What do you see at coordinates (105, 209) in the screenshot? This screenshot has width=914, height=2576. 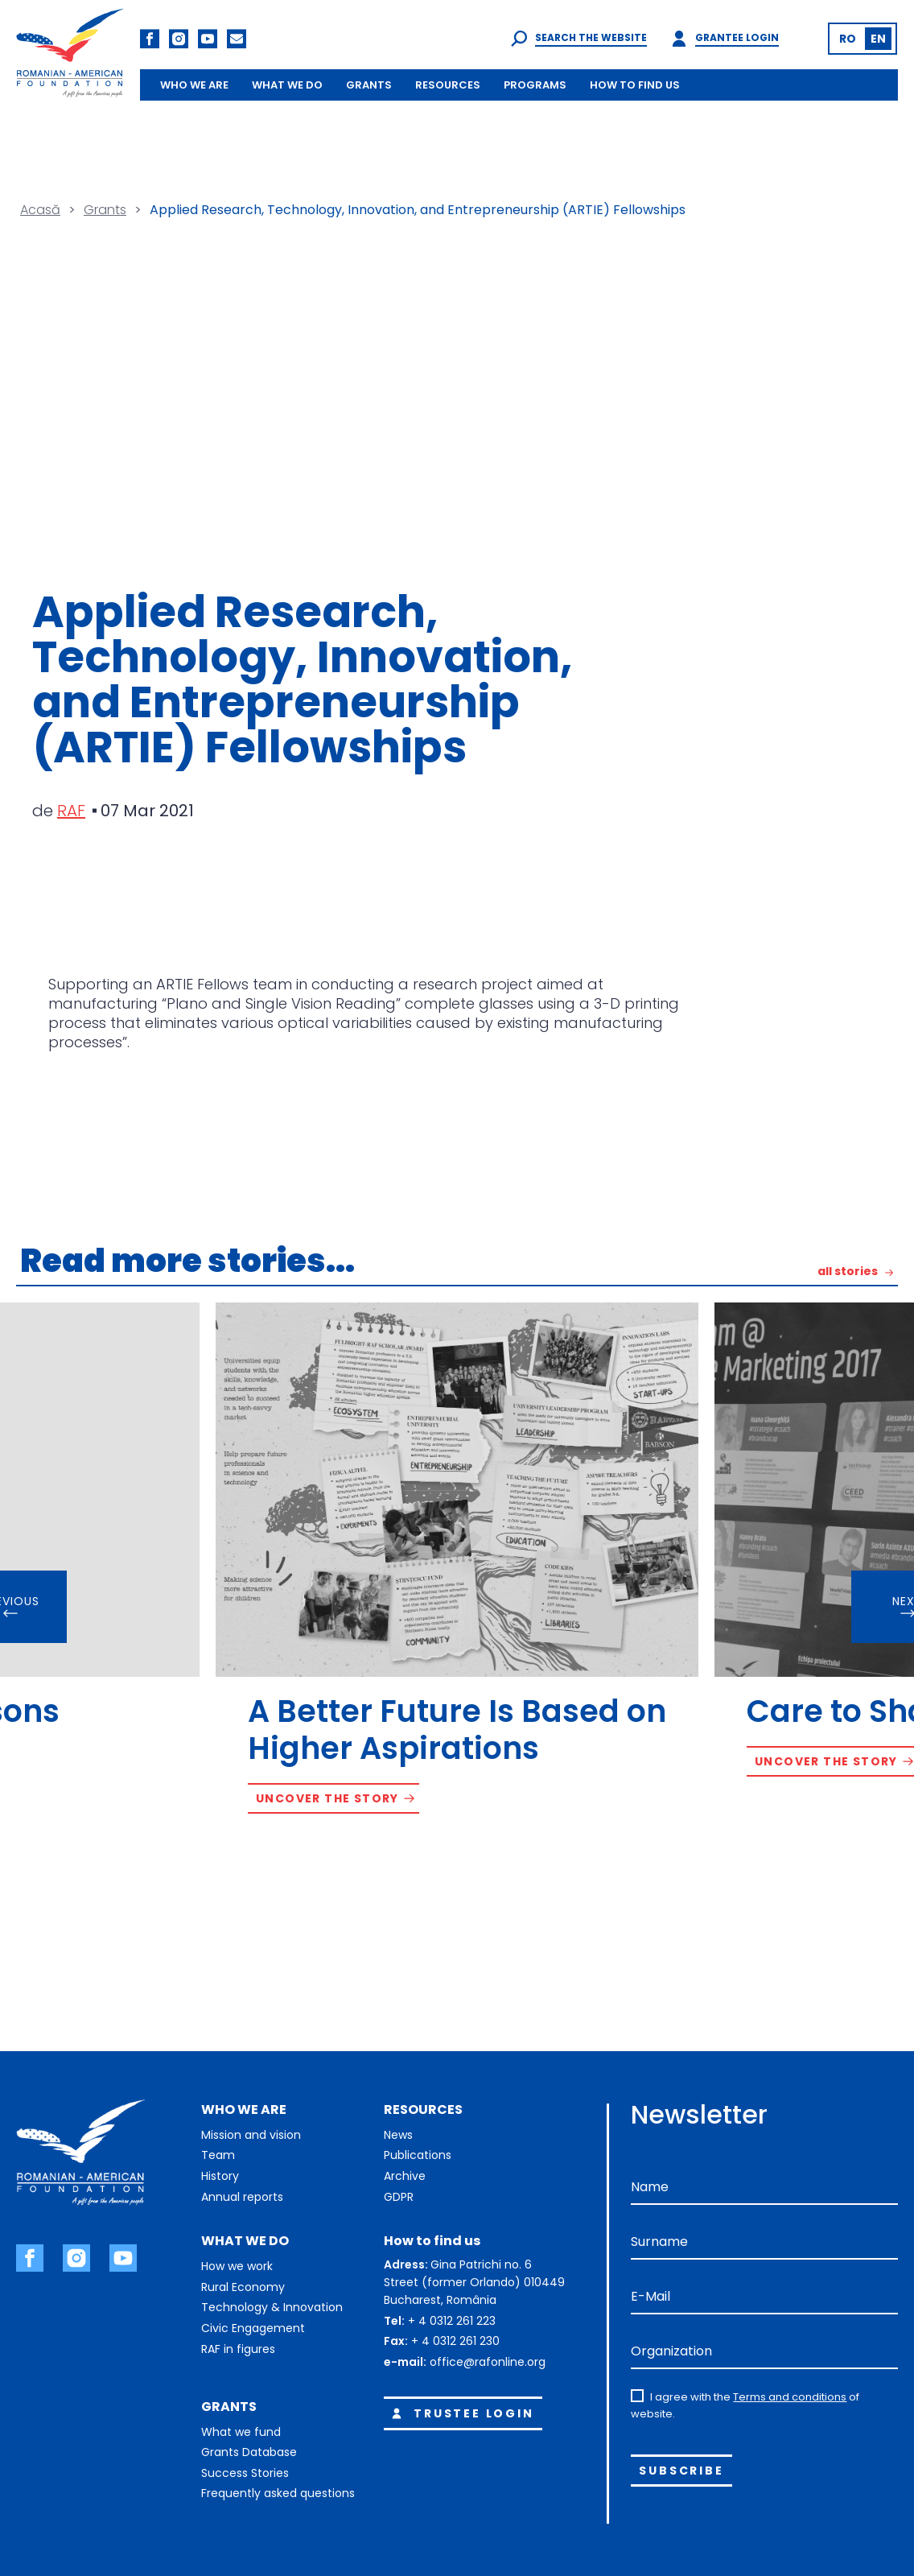 I see `Grants` at bounding box center [105, 209].